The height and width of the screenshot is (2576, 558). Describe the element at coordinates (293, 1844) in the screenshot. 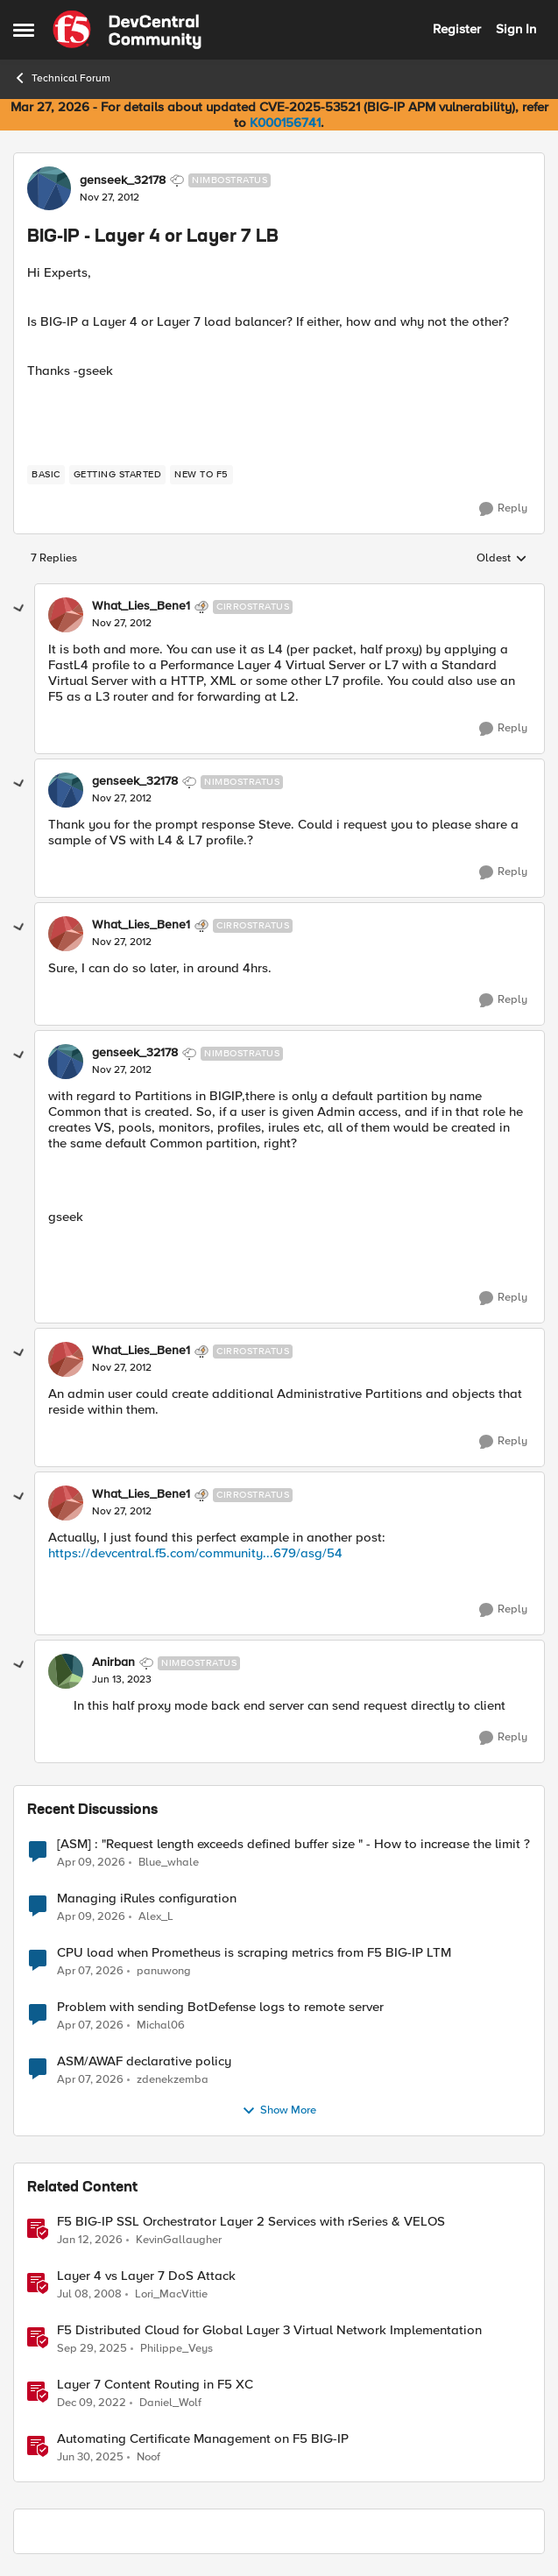

I see `[ASM] : "Request length exceeds defined buffer size " - How to increase the limit ?` at that location.